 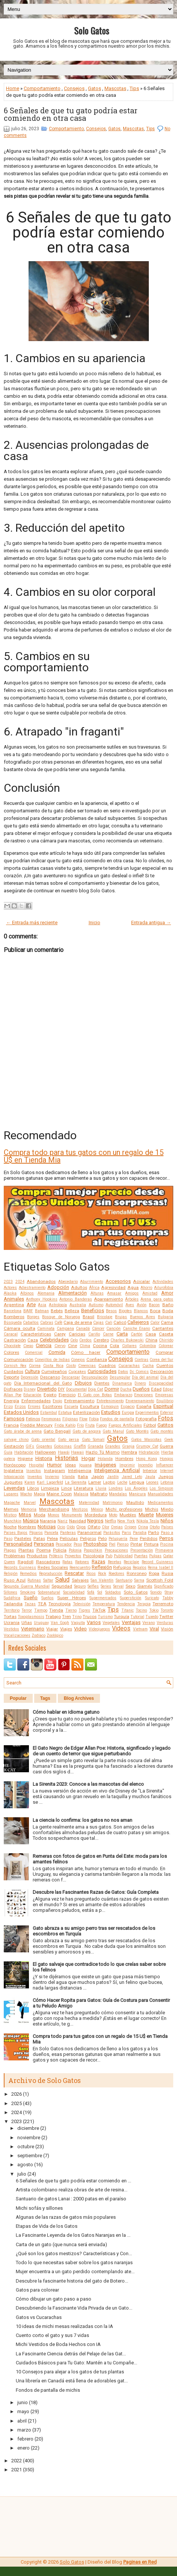 What do you see at coordinates (21, 2174) in the screenshot?
I see `julio` at bounding box center [21, 2174].